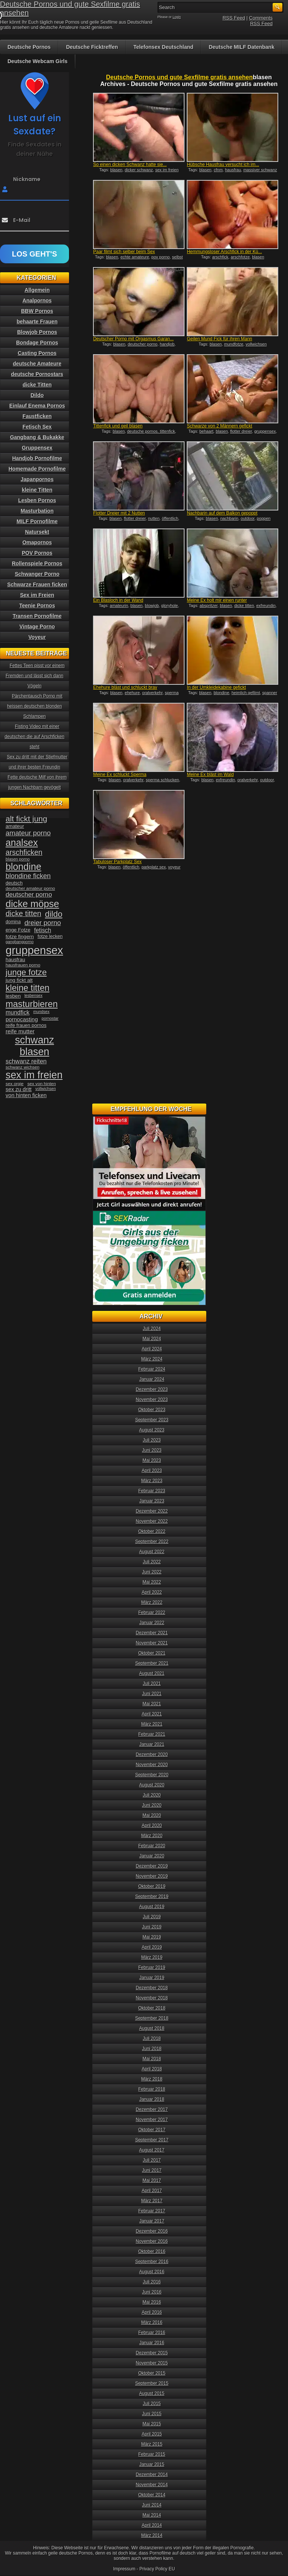 Image resolution: width=288 pixels, height=2576 pixels. Describe the element at coordinates (151, 2200) in the screenshot. I see `März 2017` at that location.